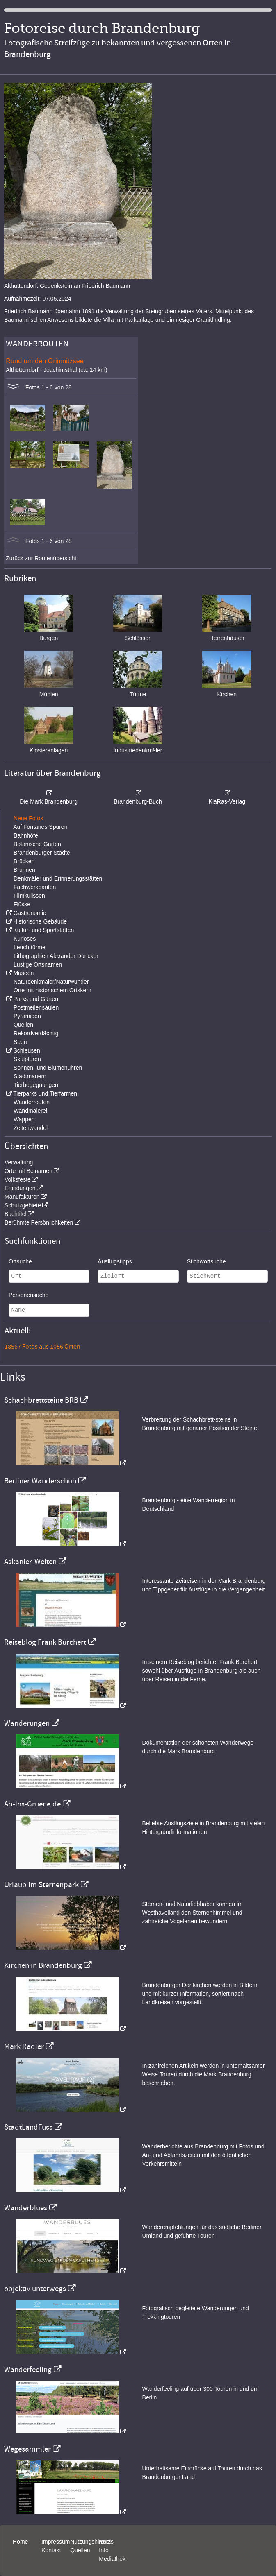  Describe the element at coordinates (30, 1561) in the screenshot. I see `Askanier-Welten` at that location.